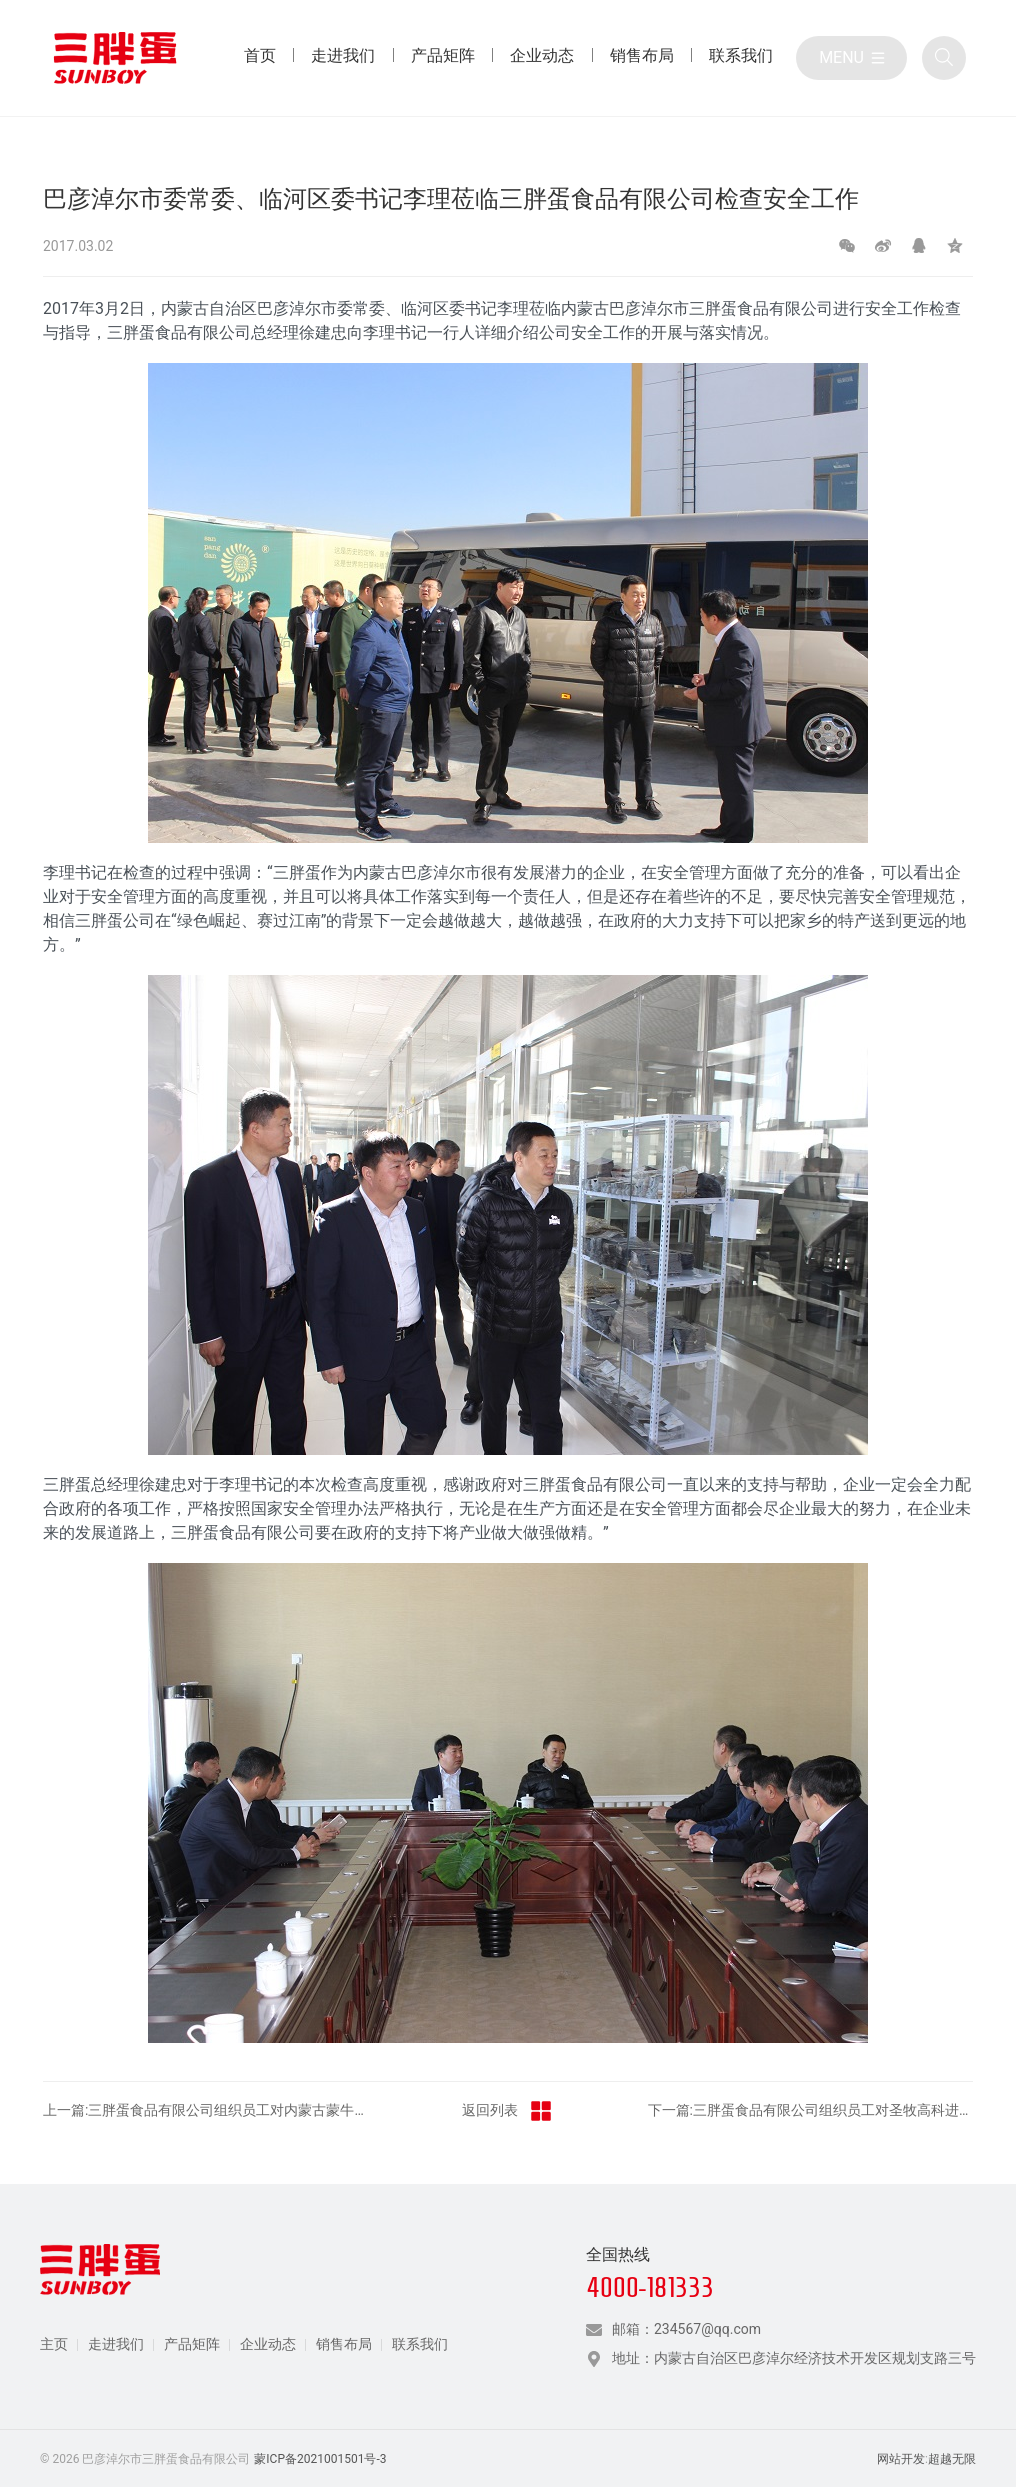  What do you see at coordinates (686, 2329) in the screenshot?
I see `邮箱：234567@qq.com` at bounding box center [686, 2329].